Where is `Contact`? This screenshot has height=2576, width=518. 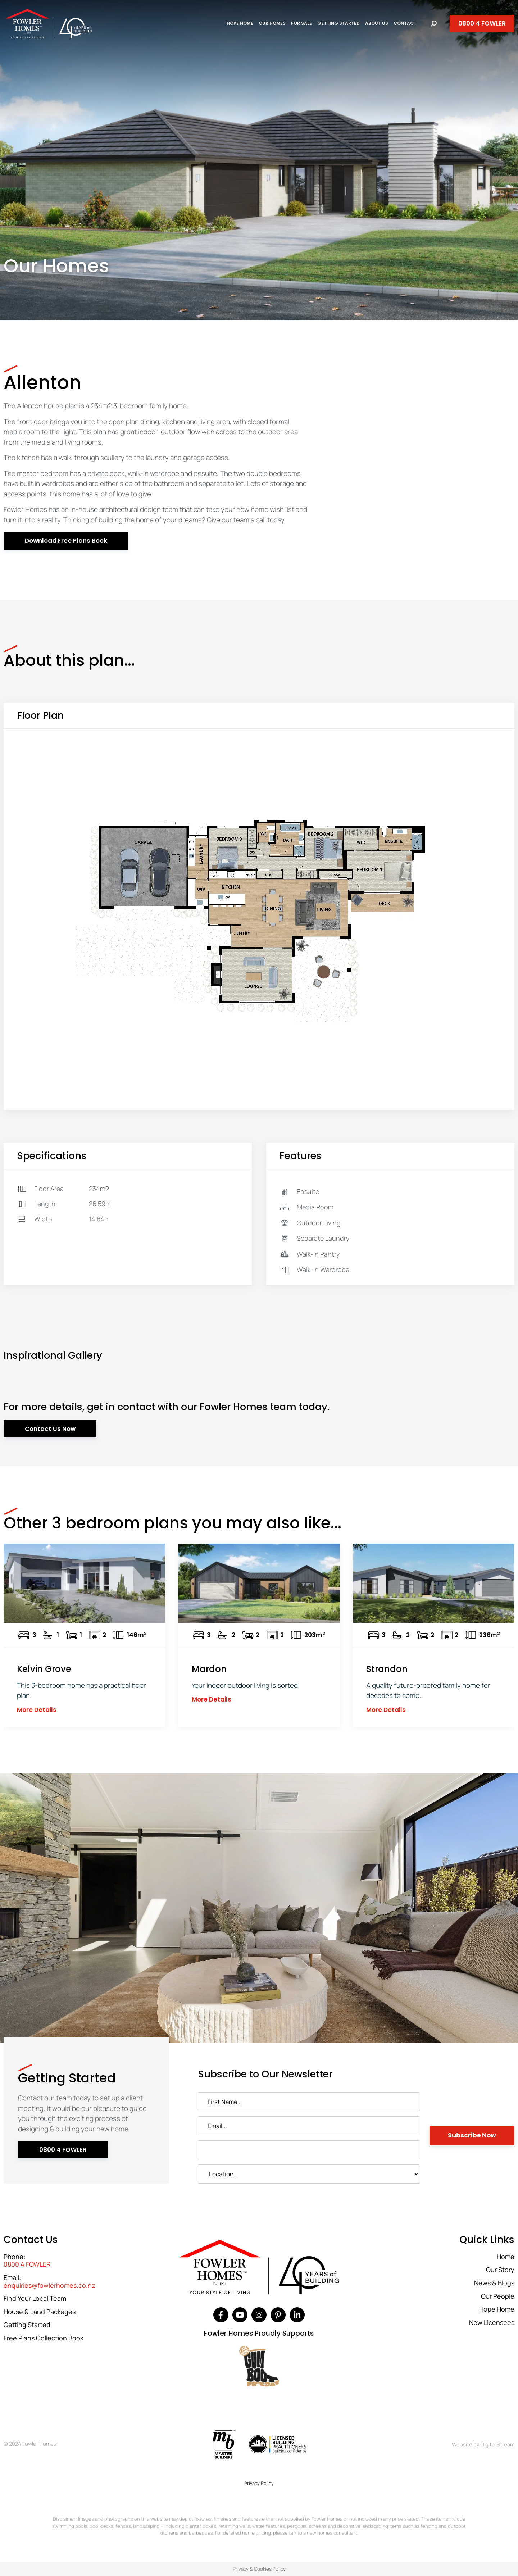 Contact is located at coordinates (405, 23).